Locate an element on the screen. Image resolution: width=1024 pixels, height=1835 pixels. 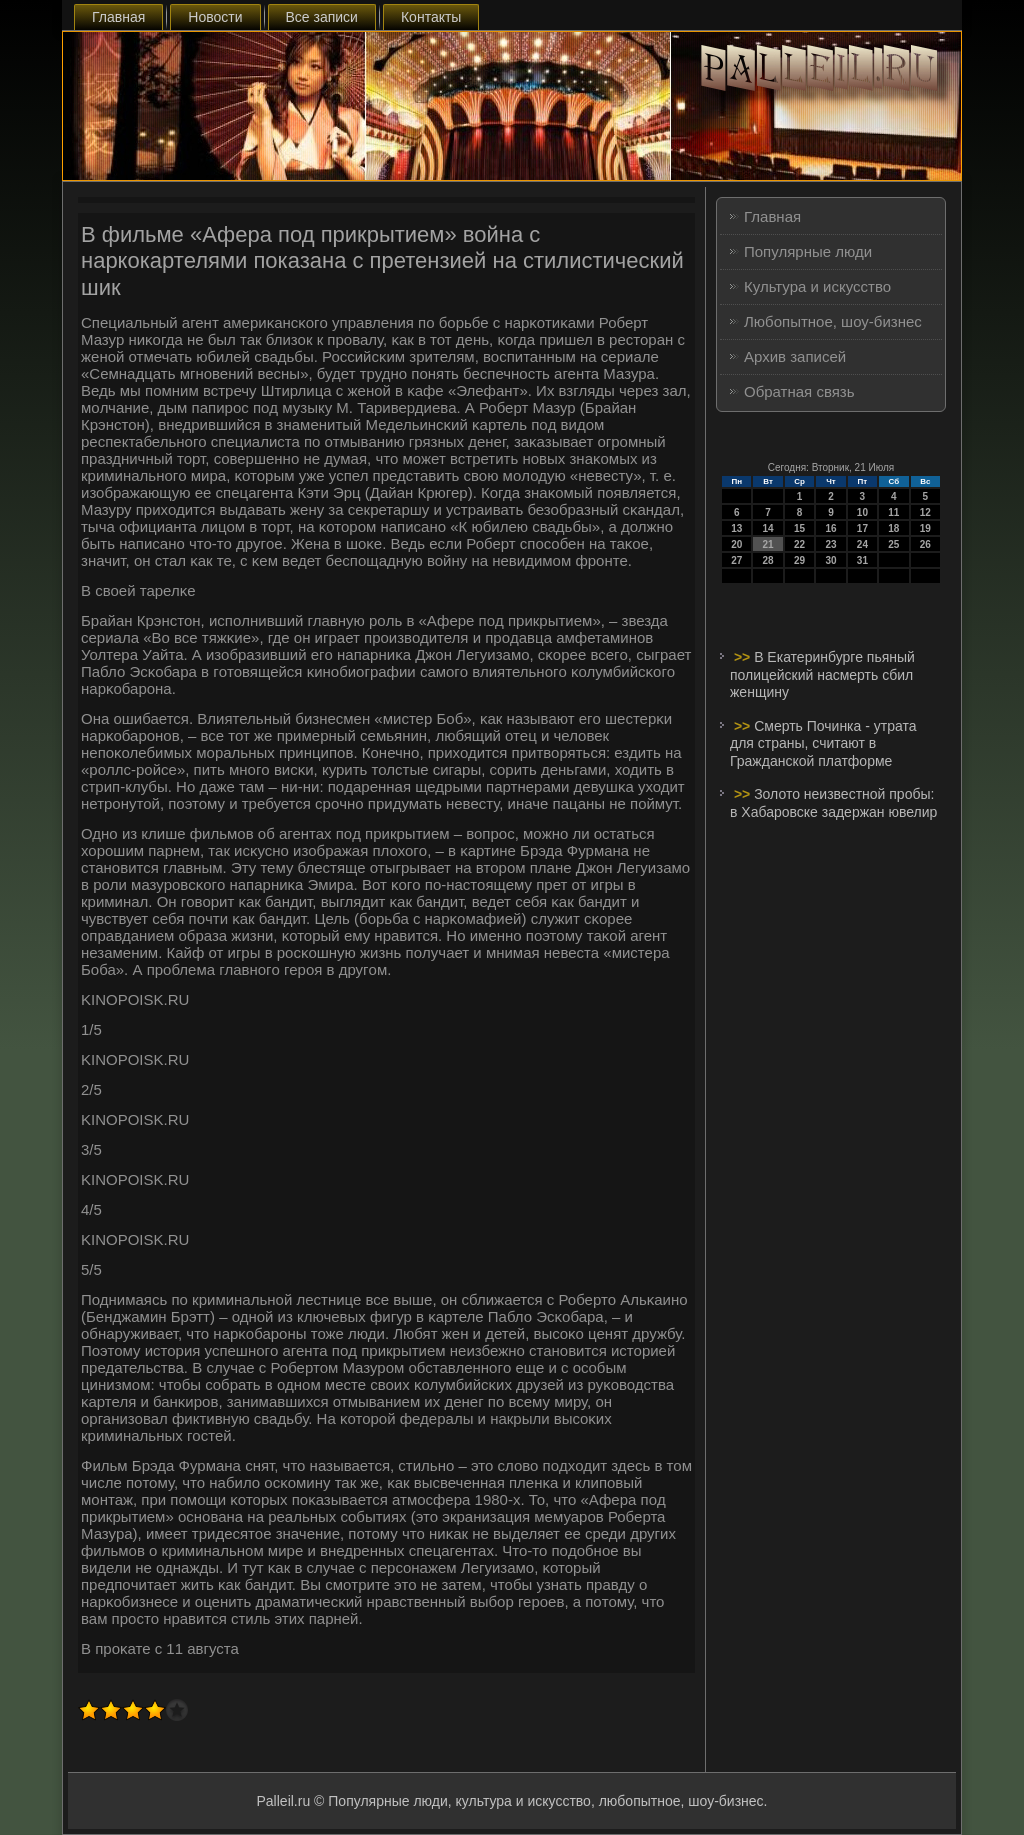
Любопытное, шоу-бизнес is located at coordinates (833, 321).